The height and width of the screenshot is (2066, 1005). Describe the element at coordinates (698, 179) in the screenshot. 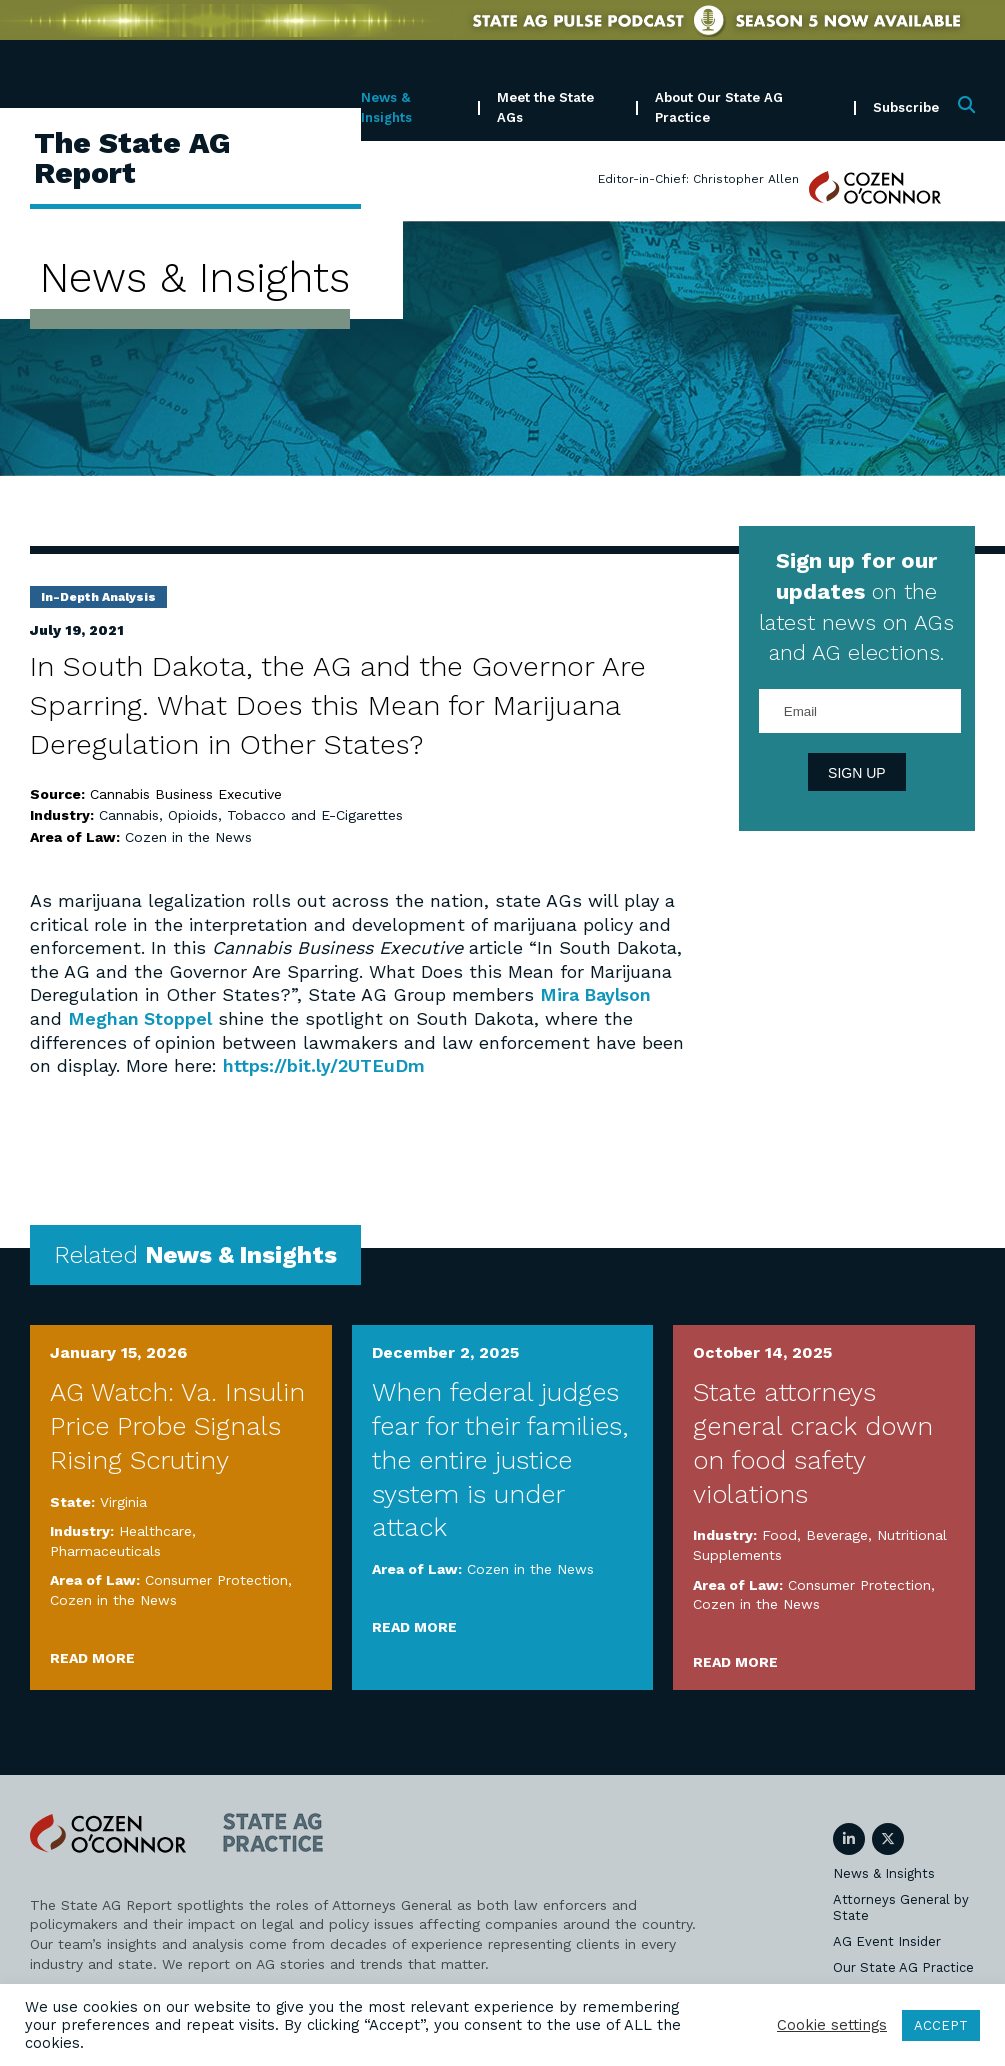

I see `Editor-in-Chief: Christopher Allen` at that location.